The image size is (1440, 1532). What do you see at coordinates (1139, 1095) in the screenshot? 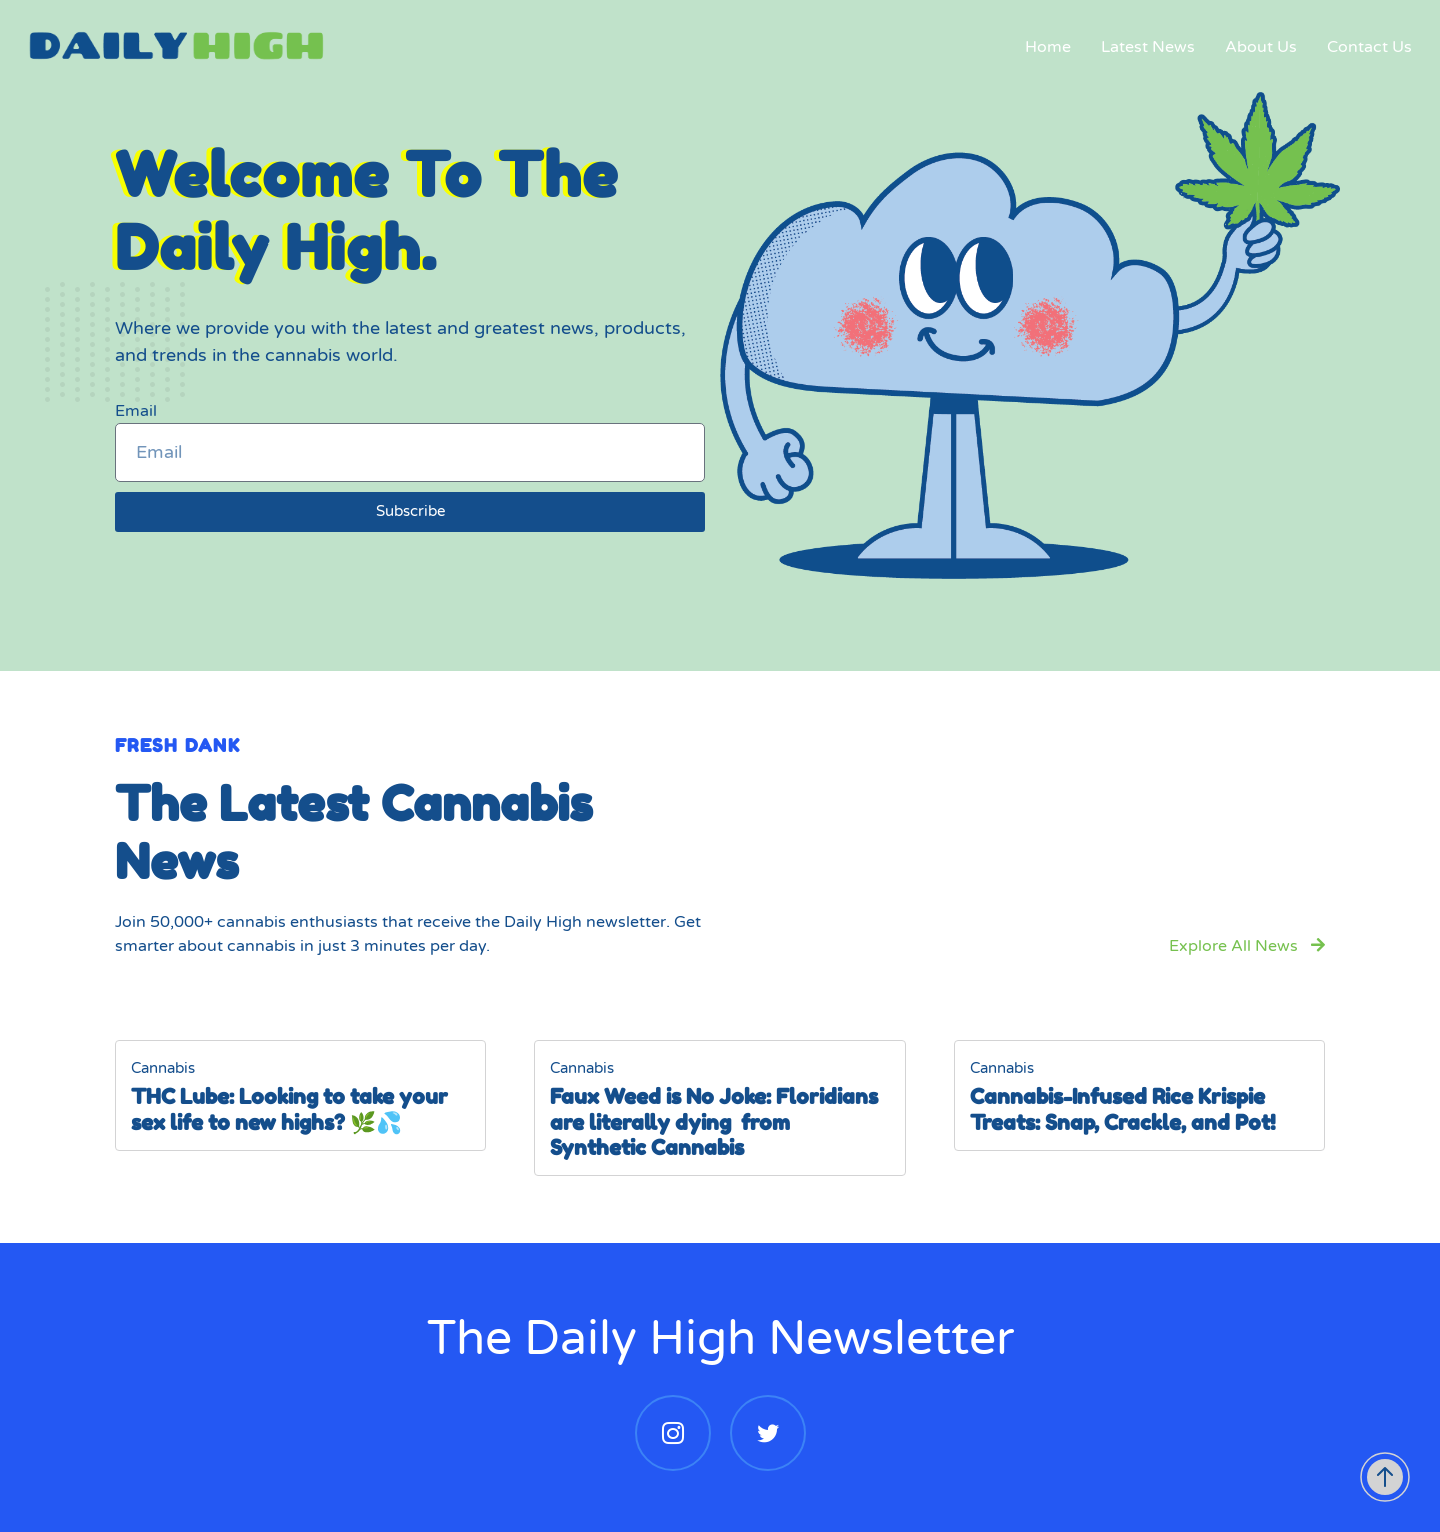
I see `[Cannabis-Infused Rice Krispie Treats: Snap, Crackle, and Pot!]` at bounding box center [1139, 1095].